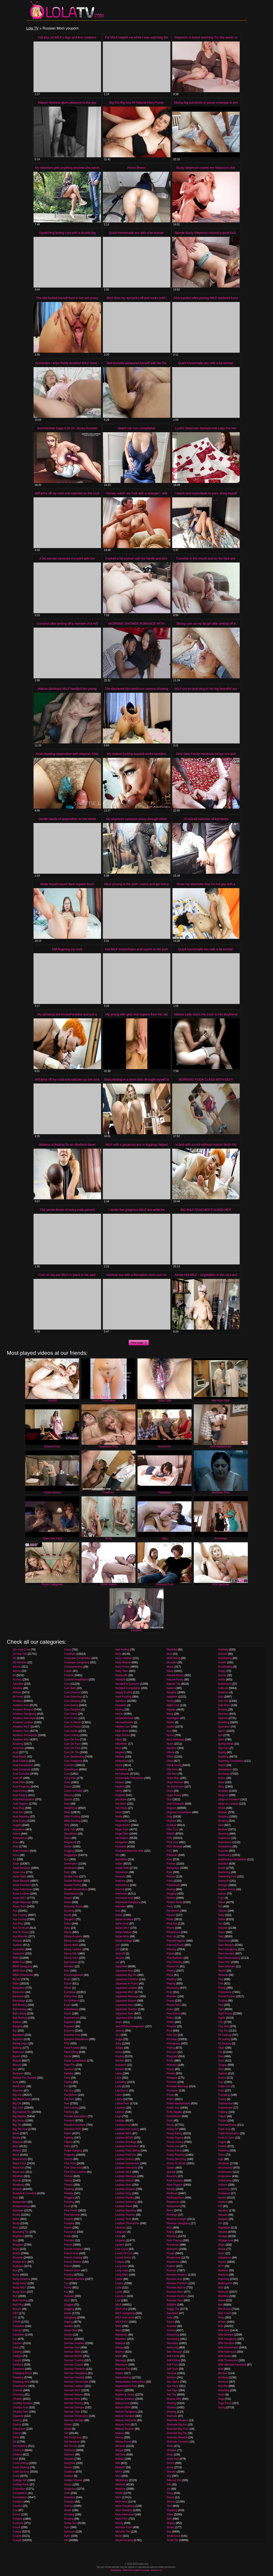 Image resolution: width=273 pixels, height=2576 pixels. Describe the element at coordinates (223, 2112) in the screenshot. I see `Tribbing` at that location.